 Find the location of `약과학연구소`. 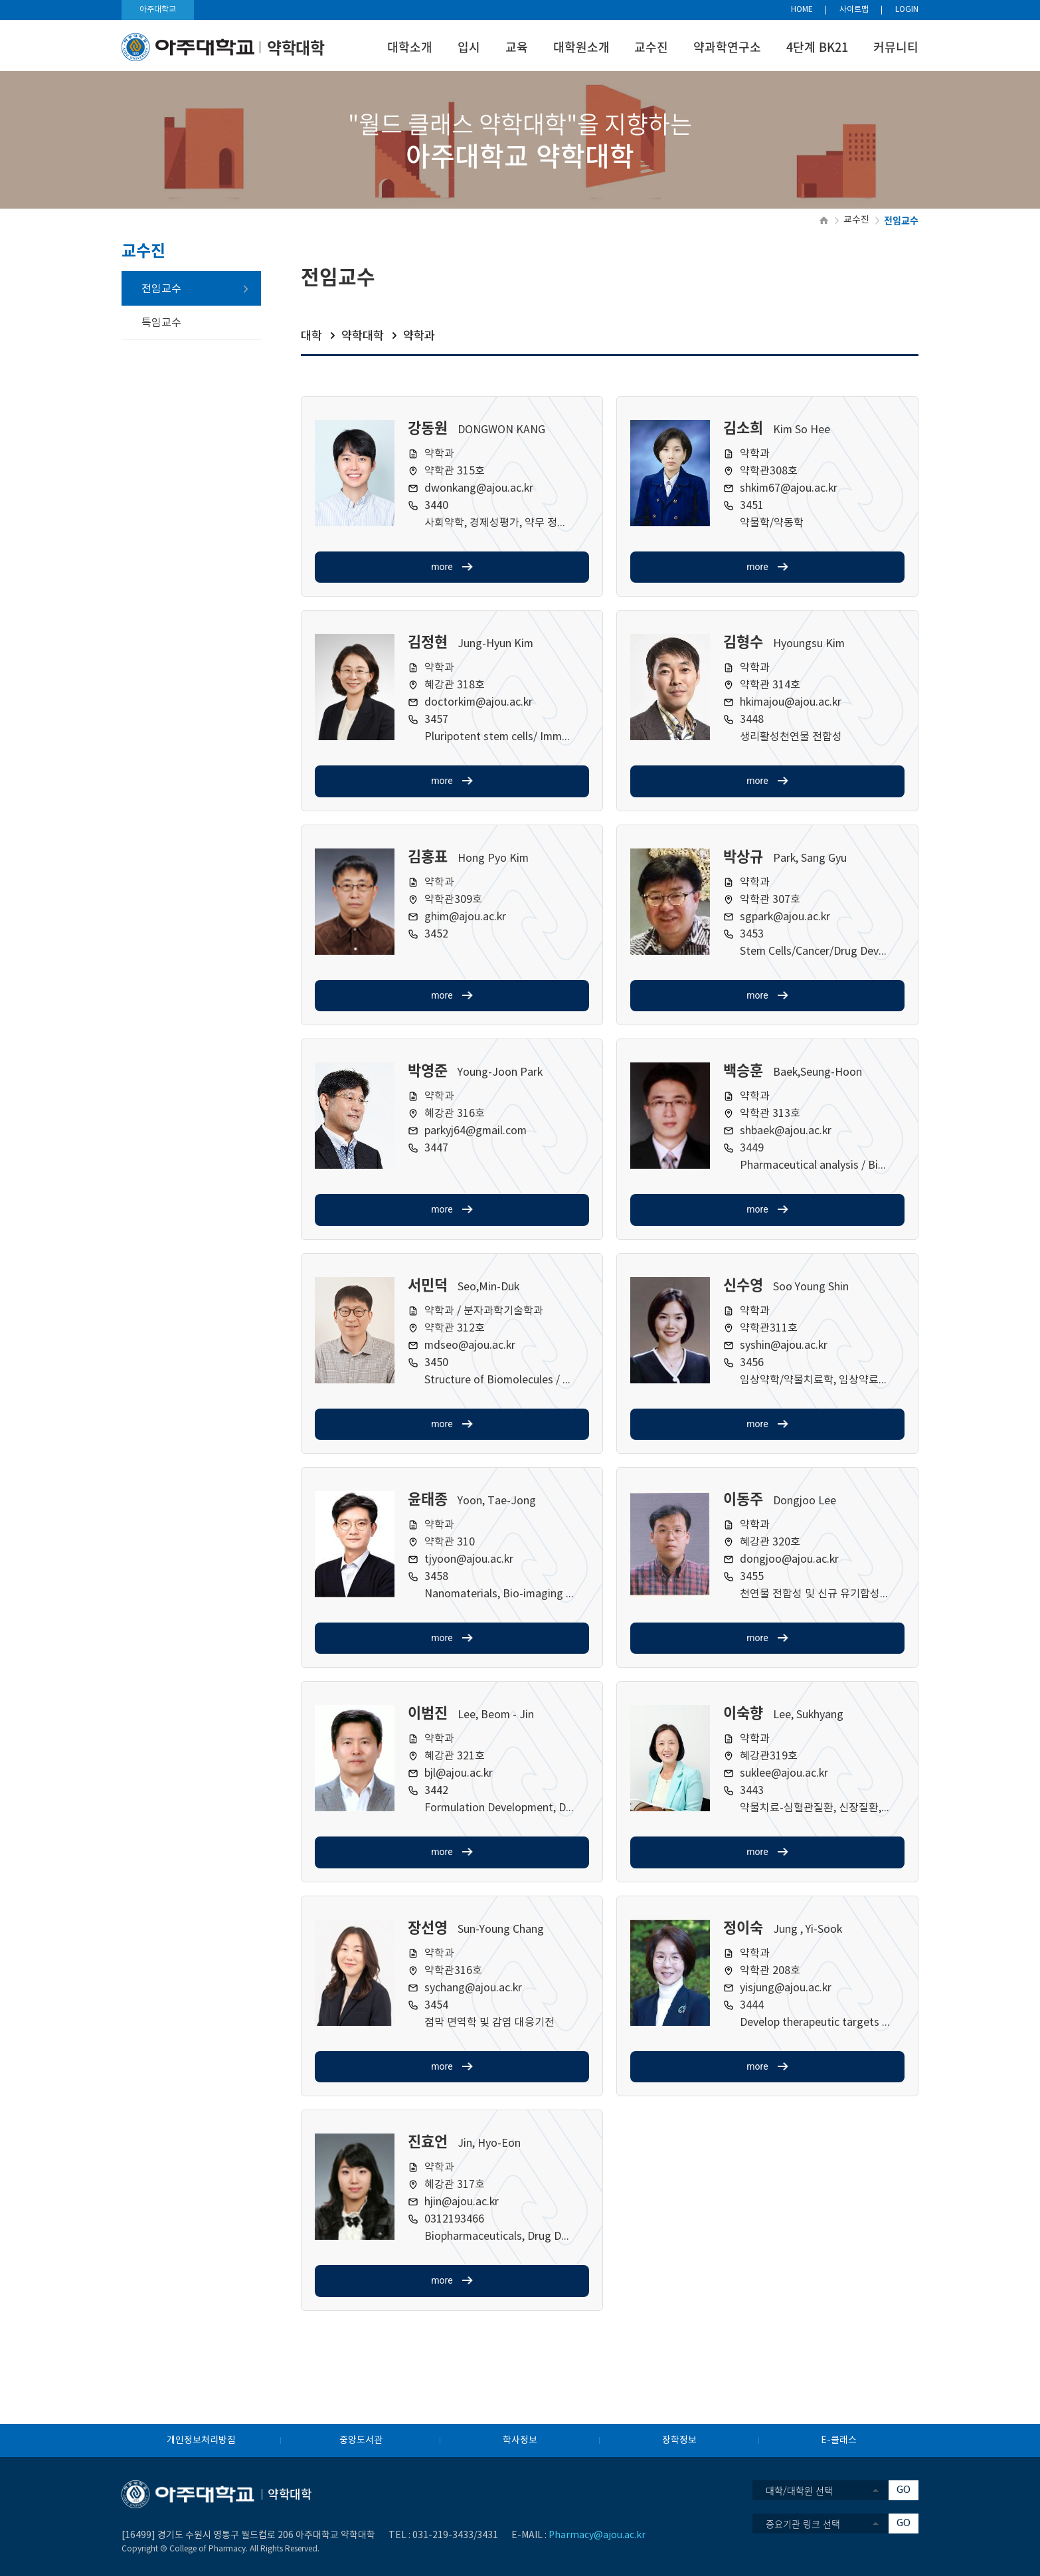

약과학연구소 is located at coordinates (727, 47).